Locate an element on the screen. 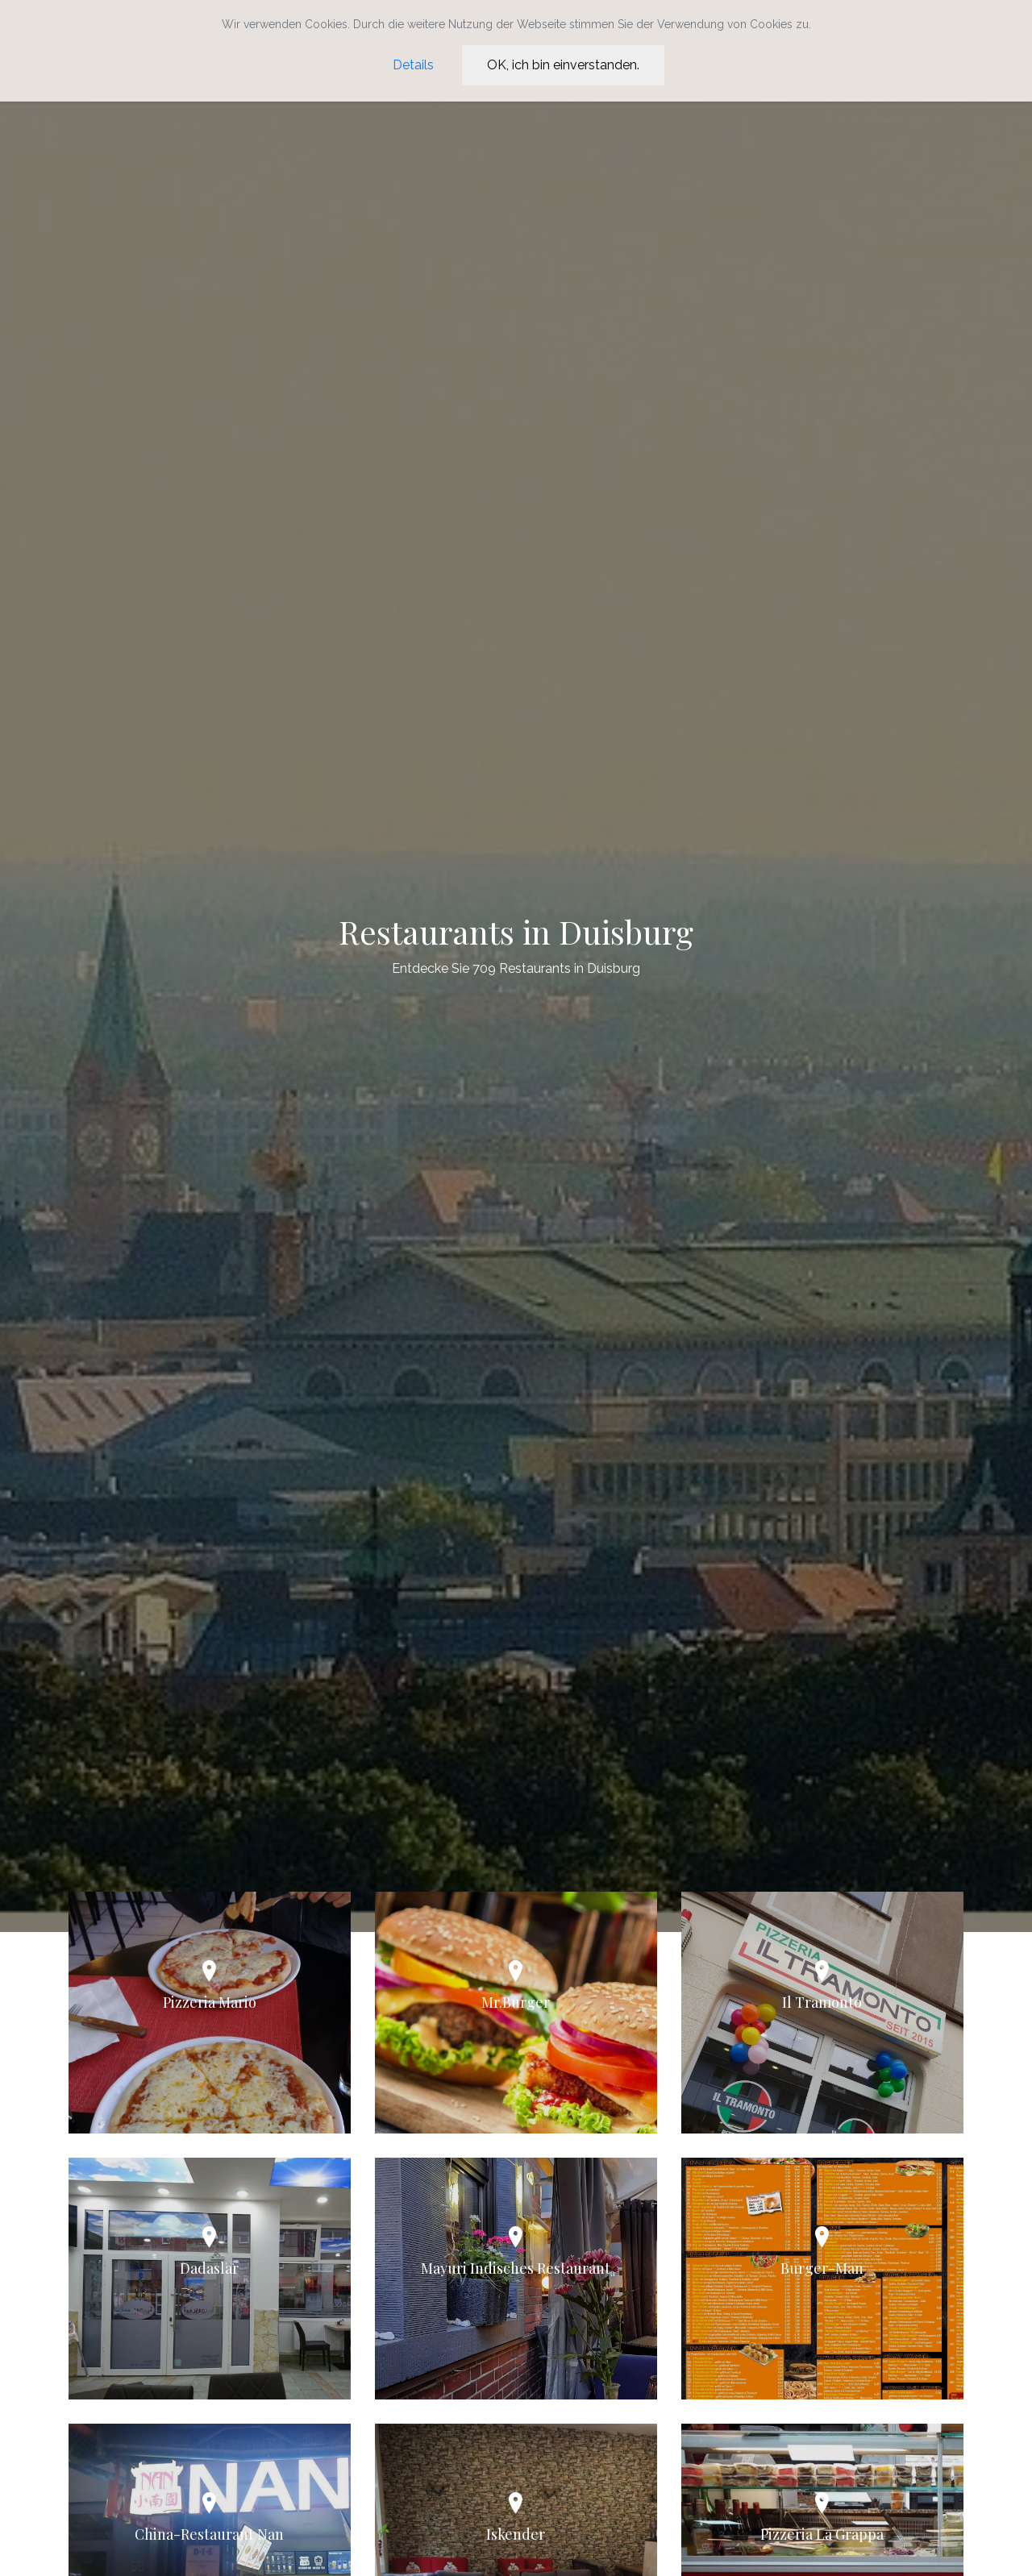 The width and height of the screenshot is (1032, 2576). Details is located at coordinates (413, 65).